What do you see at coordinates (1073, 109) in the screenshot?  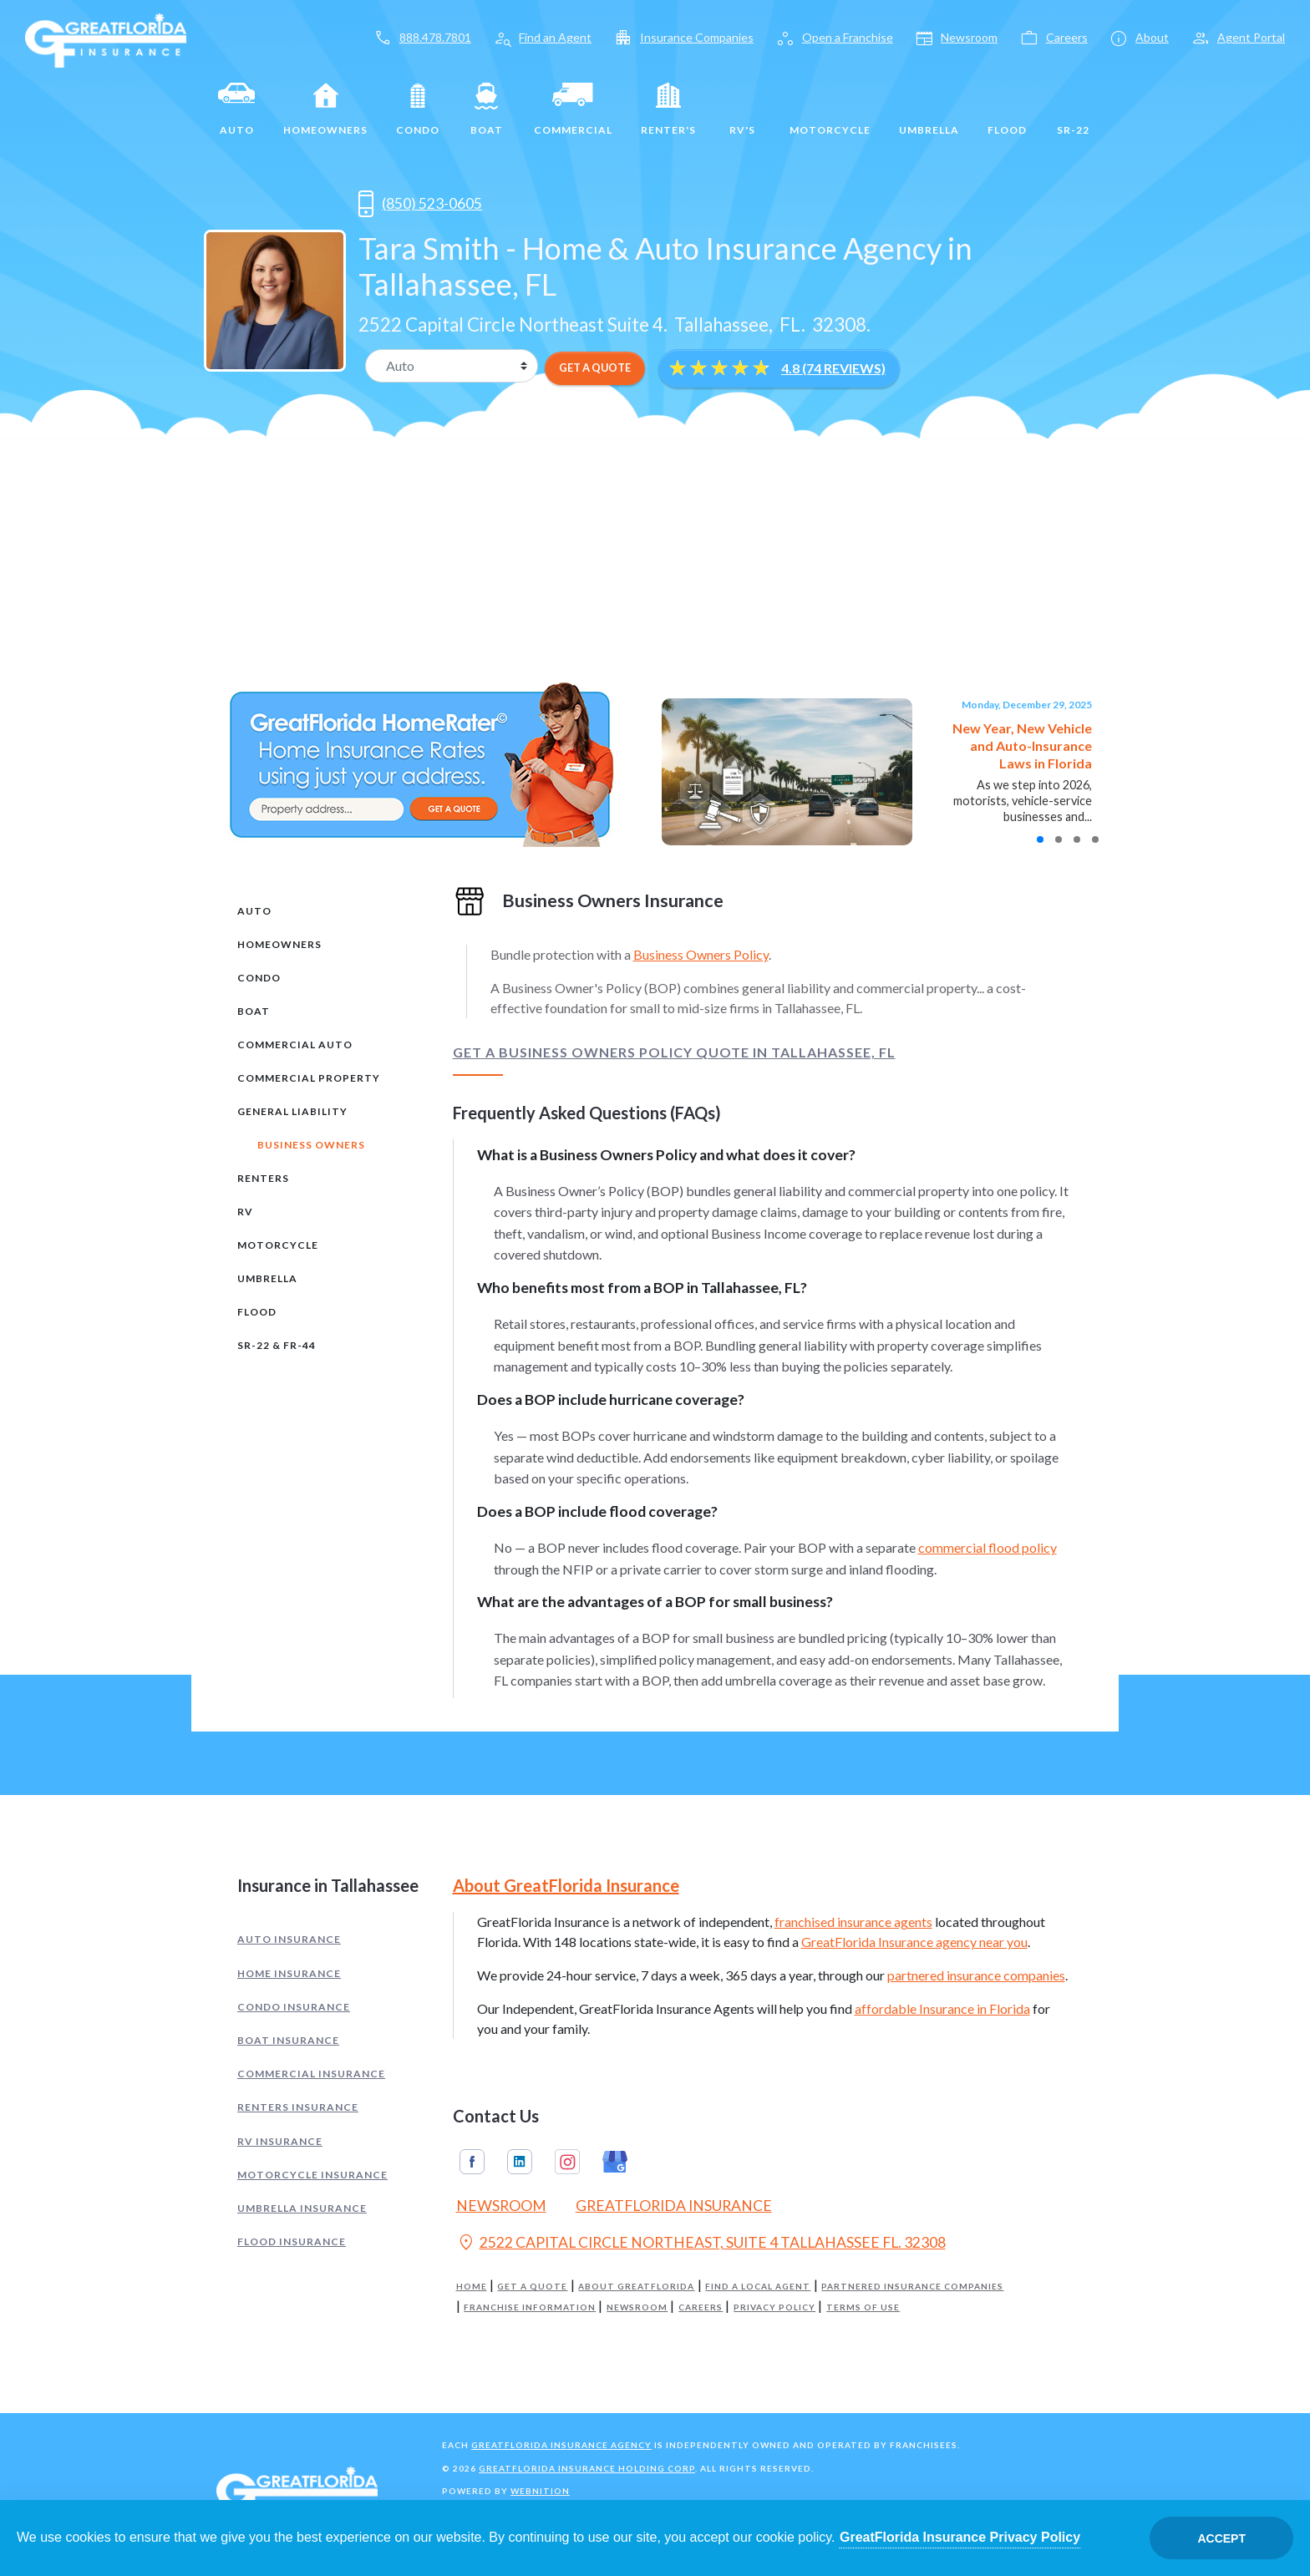 I see `SR-22 [SR22]` at bounding box center [1073, 109].